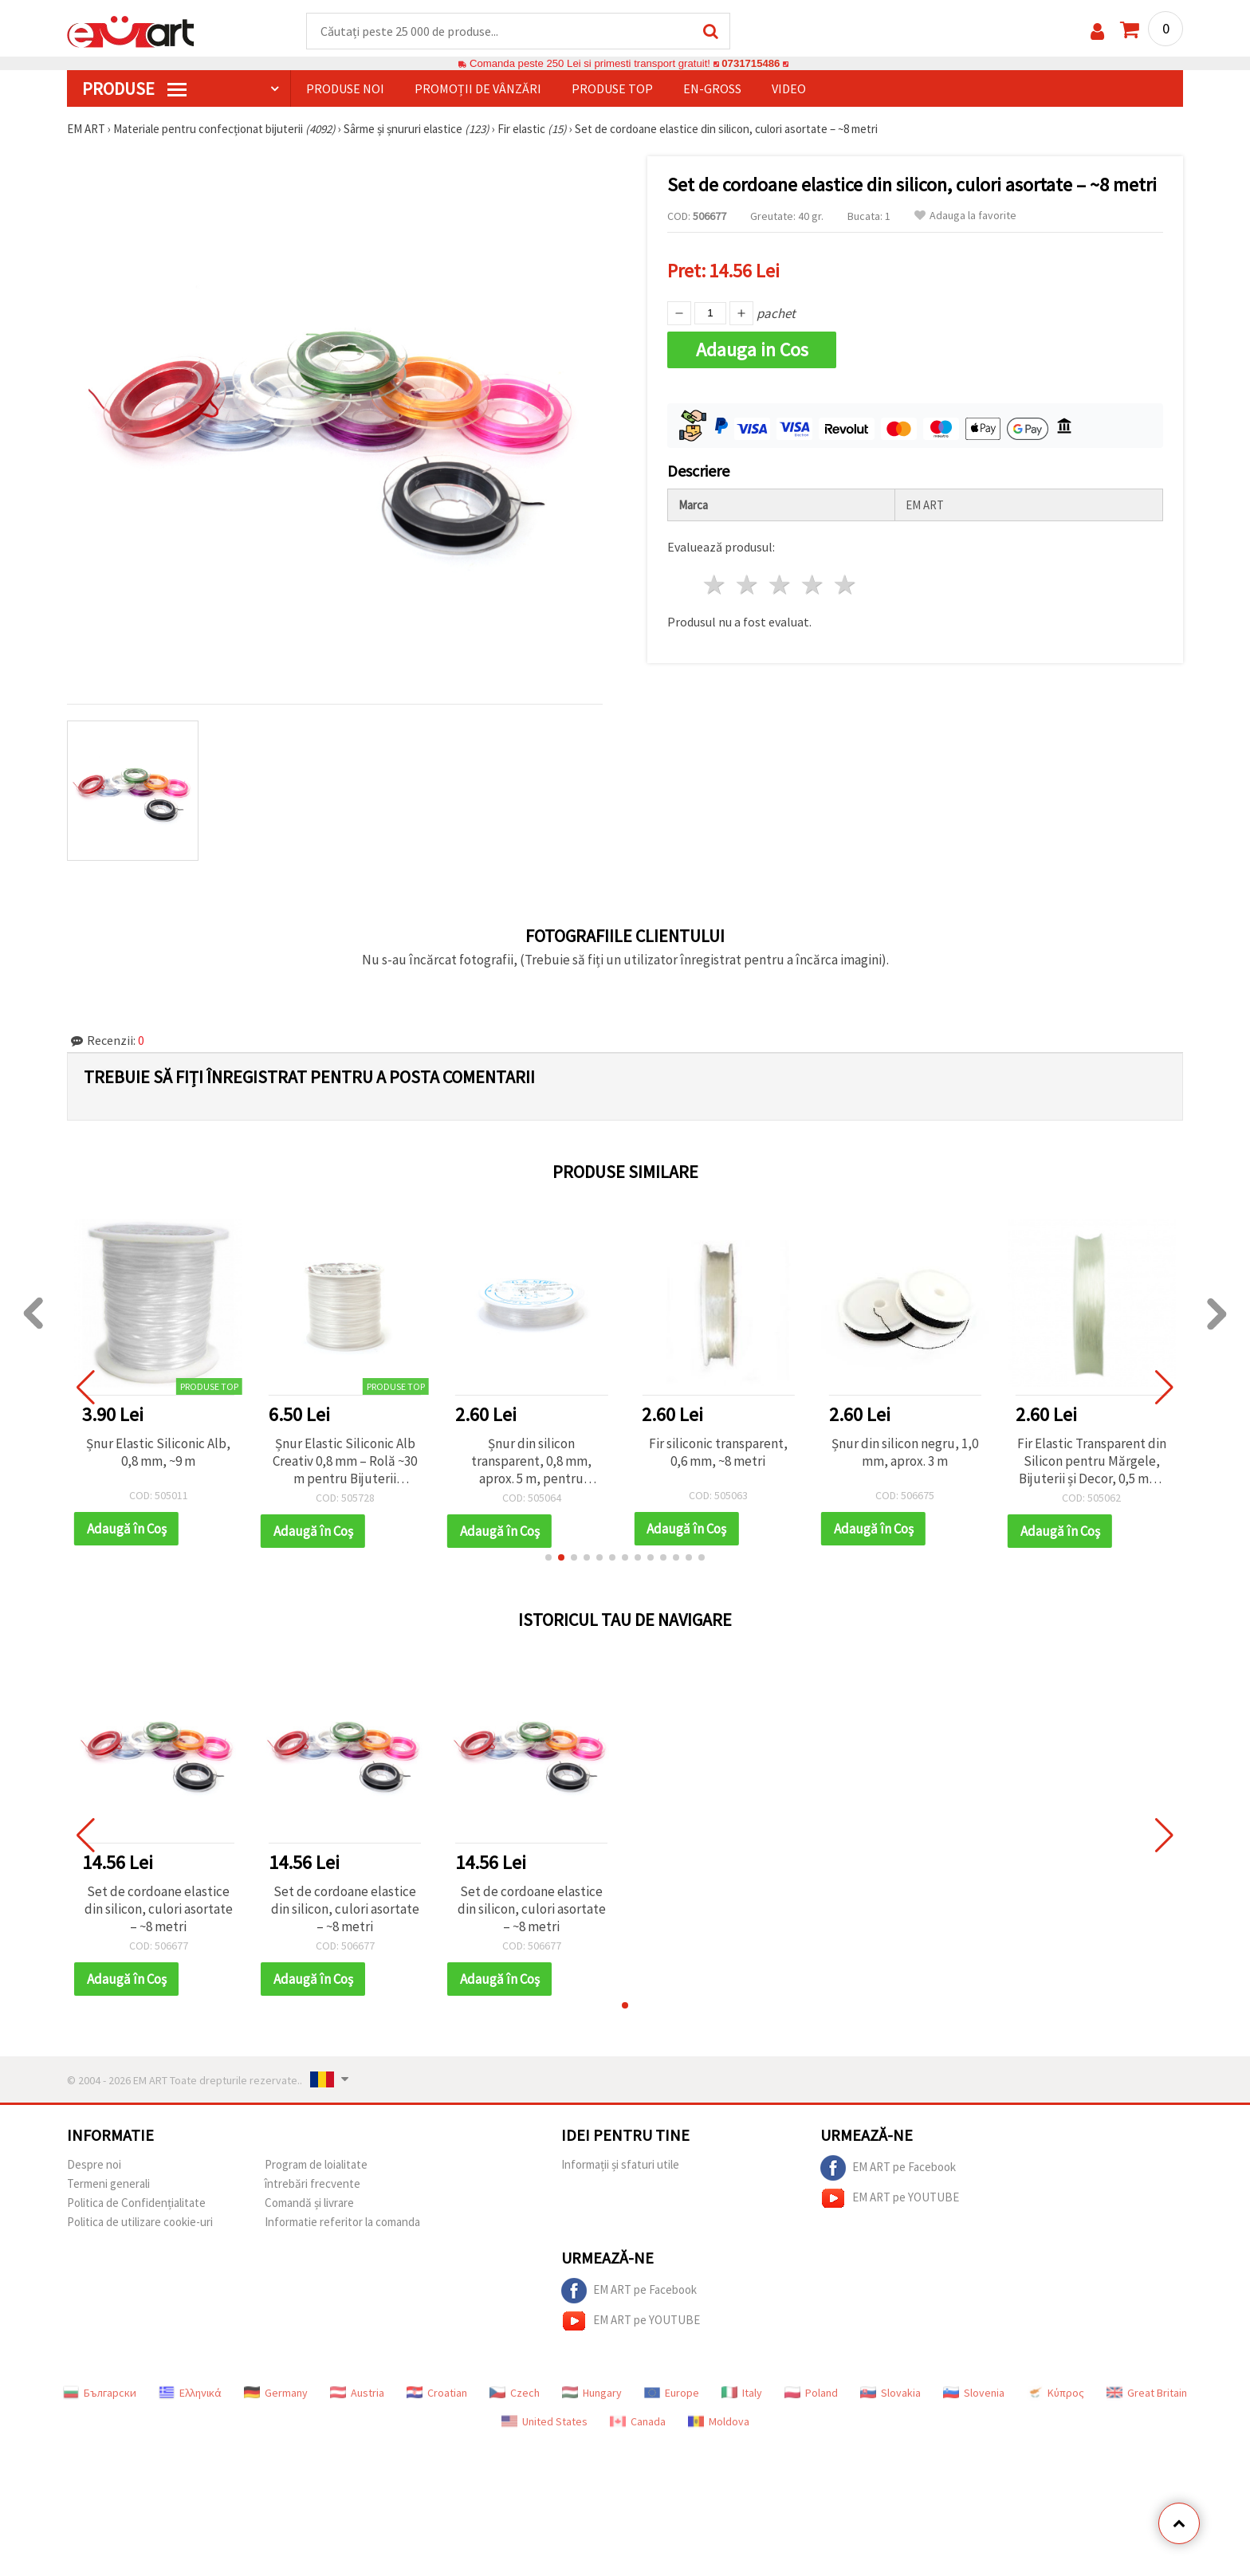  Describe the element at coordinates (712, 88) in the screenshot. I see `En-gross` at that location.